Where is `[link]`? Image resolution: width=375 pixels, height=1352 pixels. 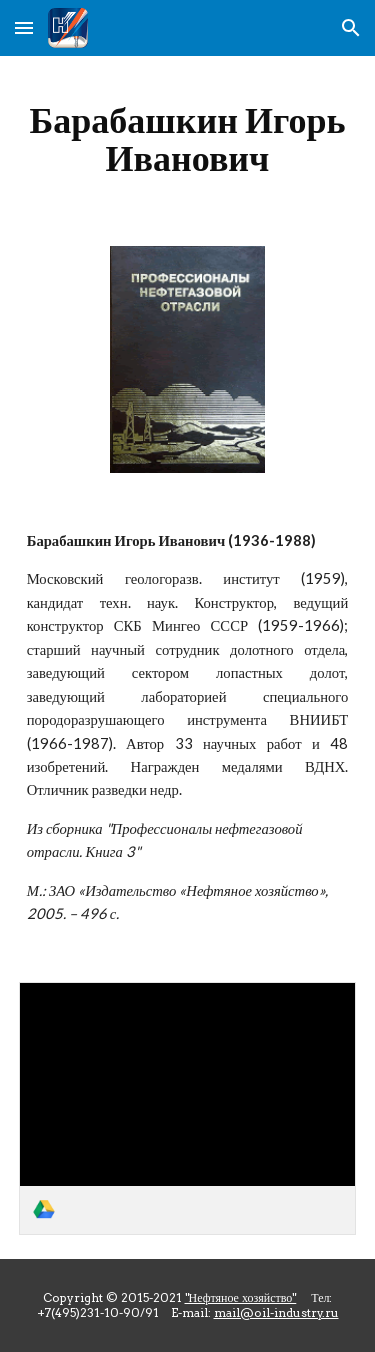
[link] is located at coordinates (188, 1108).